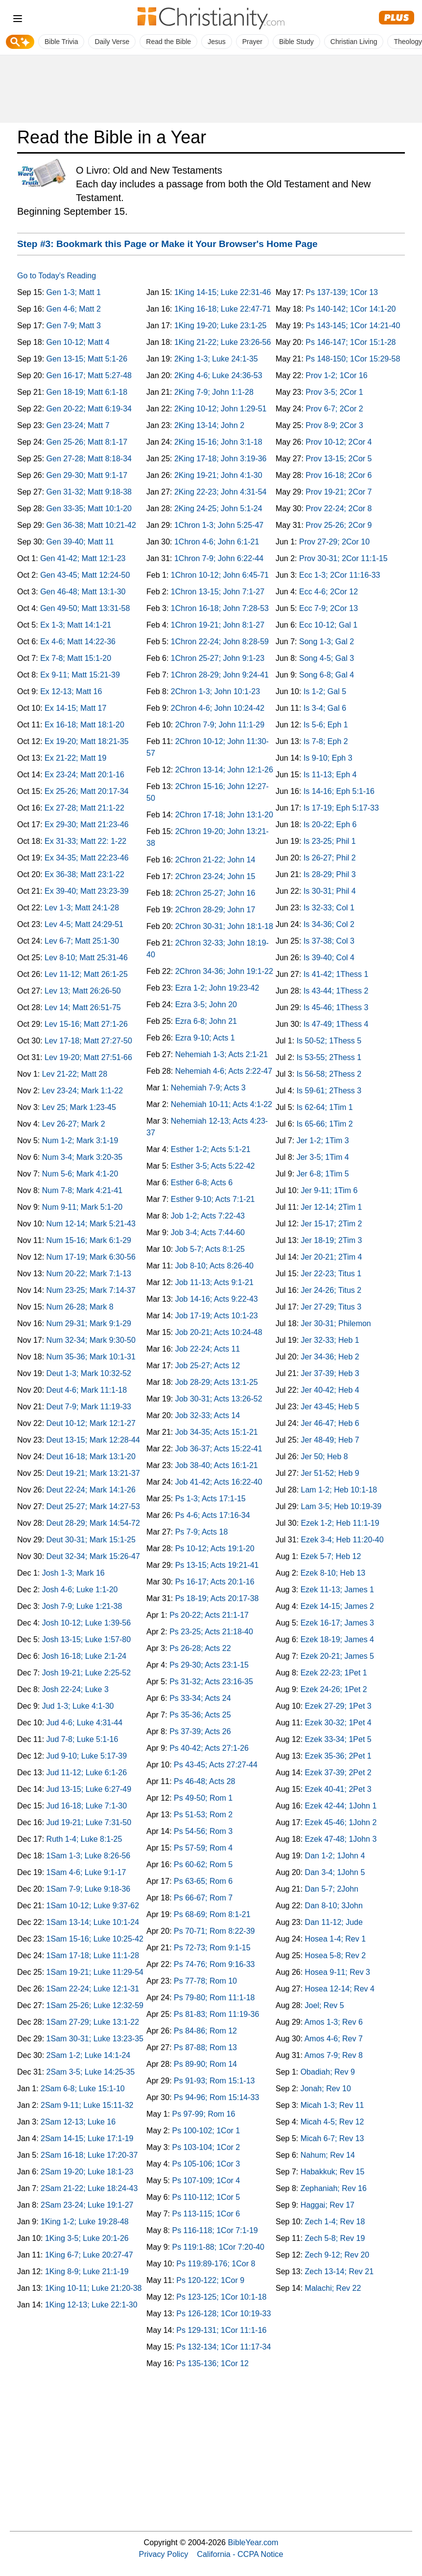 Image resolution: width=422 pixels, height=2576 pixels. What do you see at coordinates (93, 1440) in the screenshot?
I see `Deut 13-15; Mark 12:28-44` at bounding box center [93, 1440].